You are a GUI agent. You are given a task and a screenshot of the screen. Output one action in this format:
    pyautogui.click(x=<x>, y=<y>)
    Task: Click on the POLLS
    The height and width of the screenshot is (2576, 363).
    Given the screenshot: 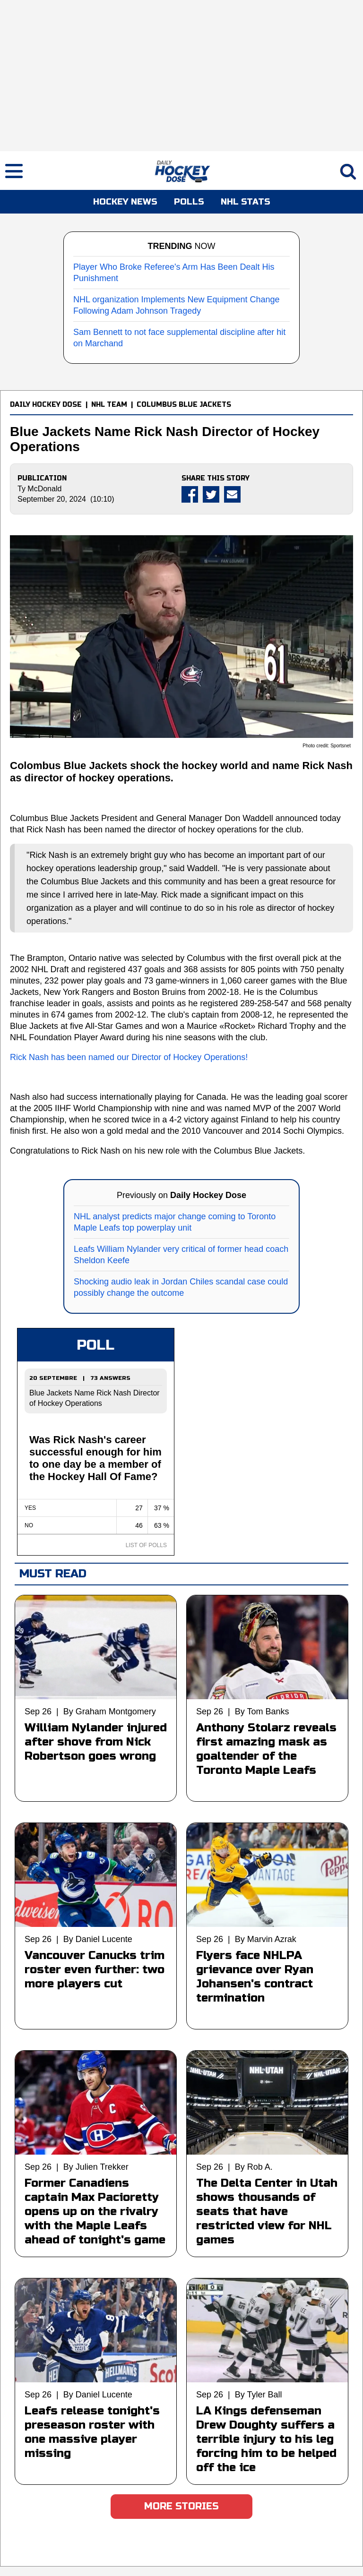 What is the action you would take?
    pyautogui.click(x=189, y=202)
    